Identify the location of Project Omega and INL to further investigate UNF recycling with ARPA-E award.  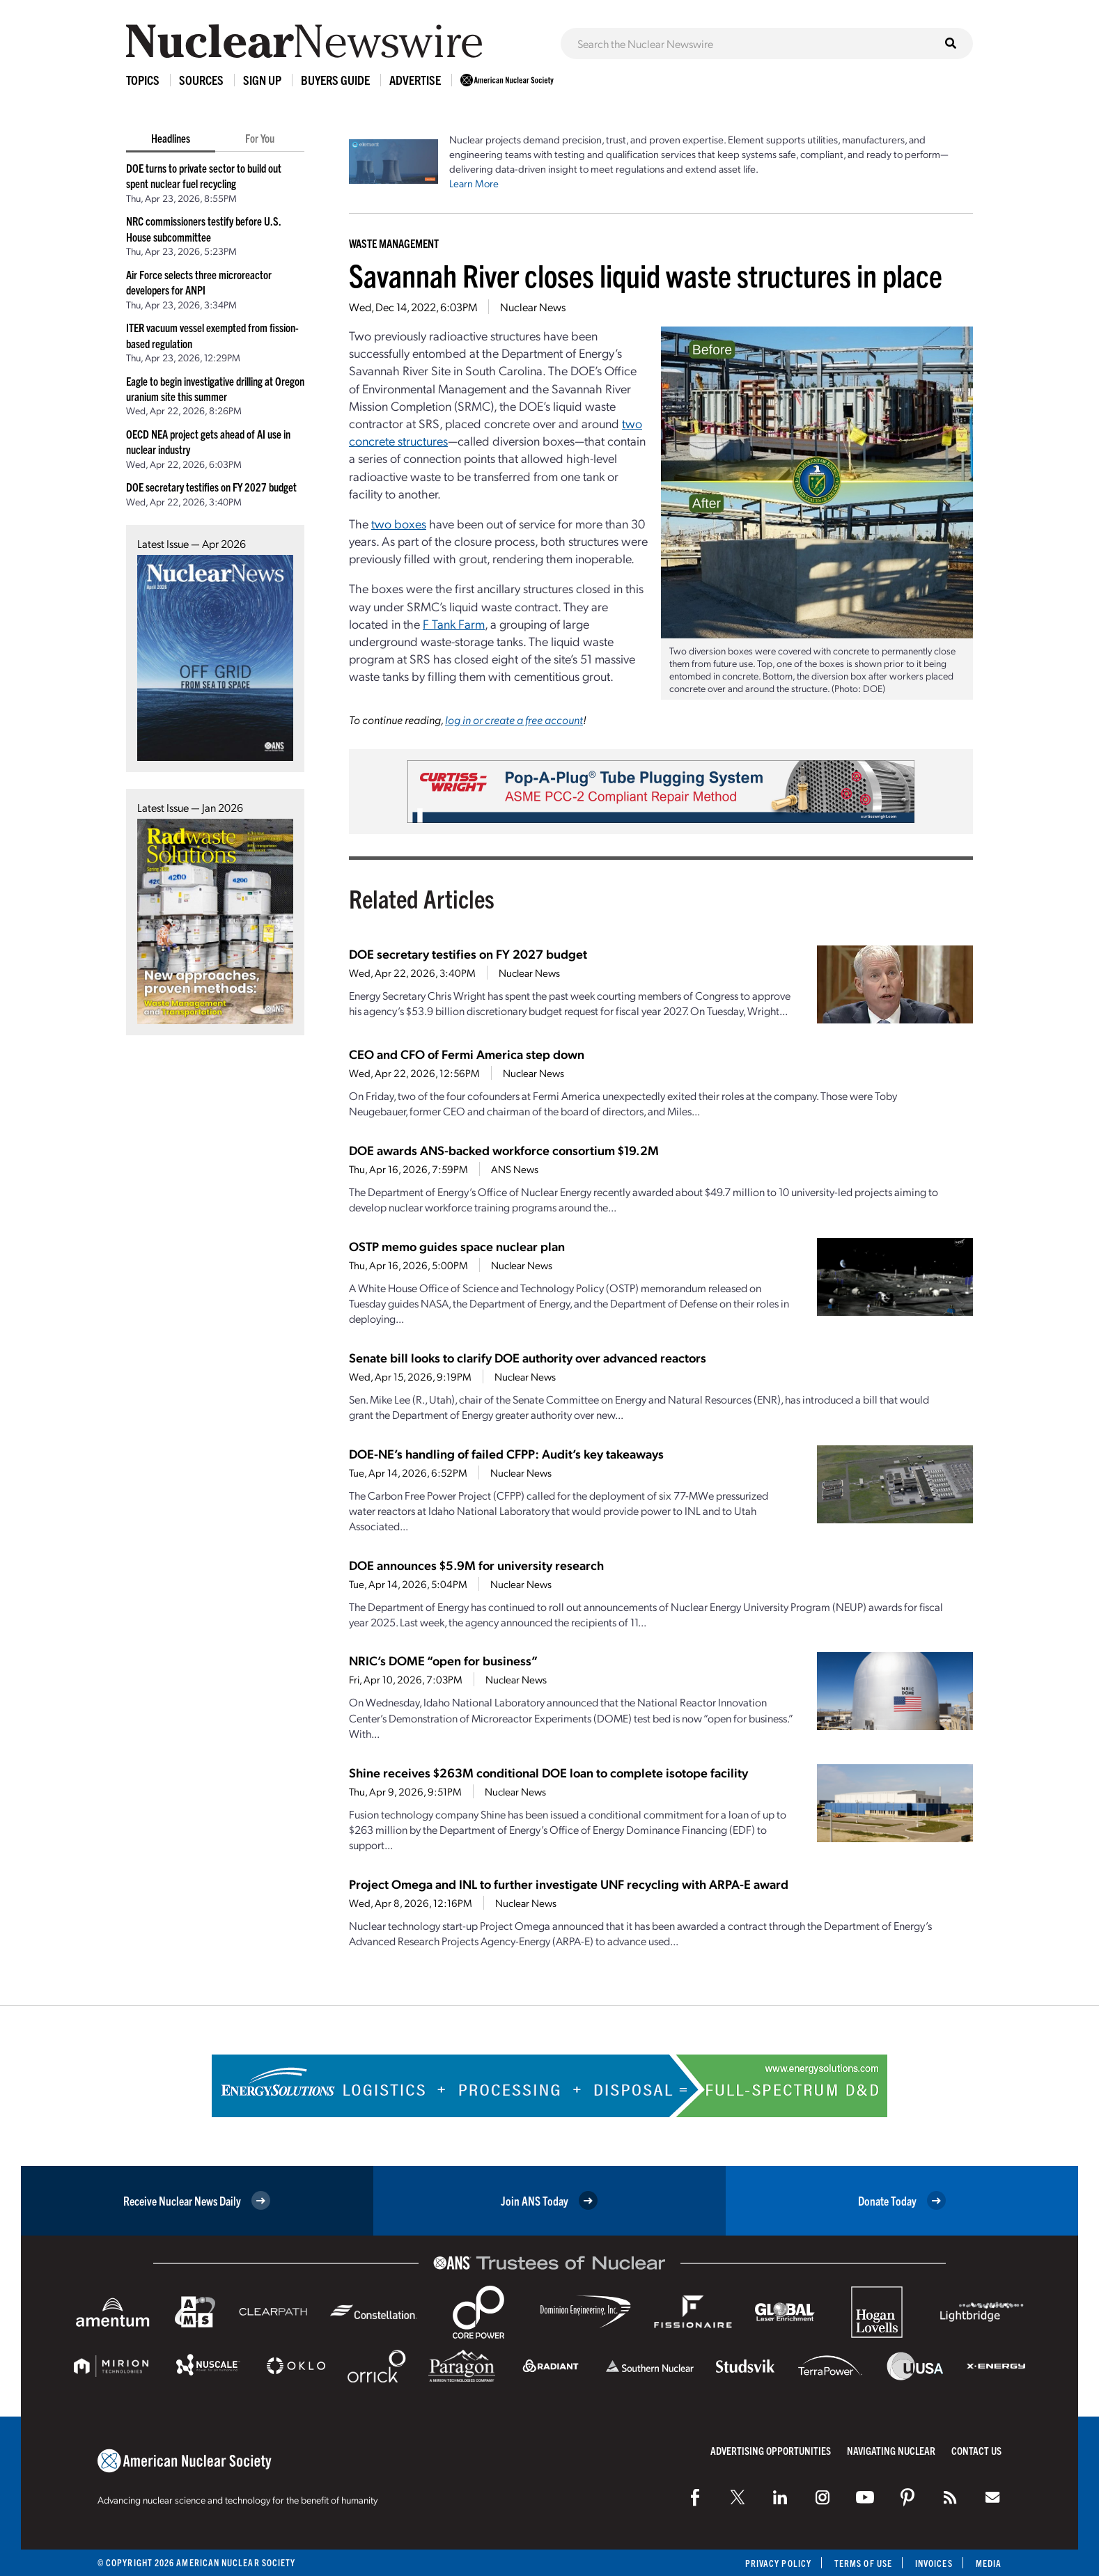
(568, 1884).